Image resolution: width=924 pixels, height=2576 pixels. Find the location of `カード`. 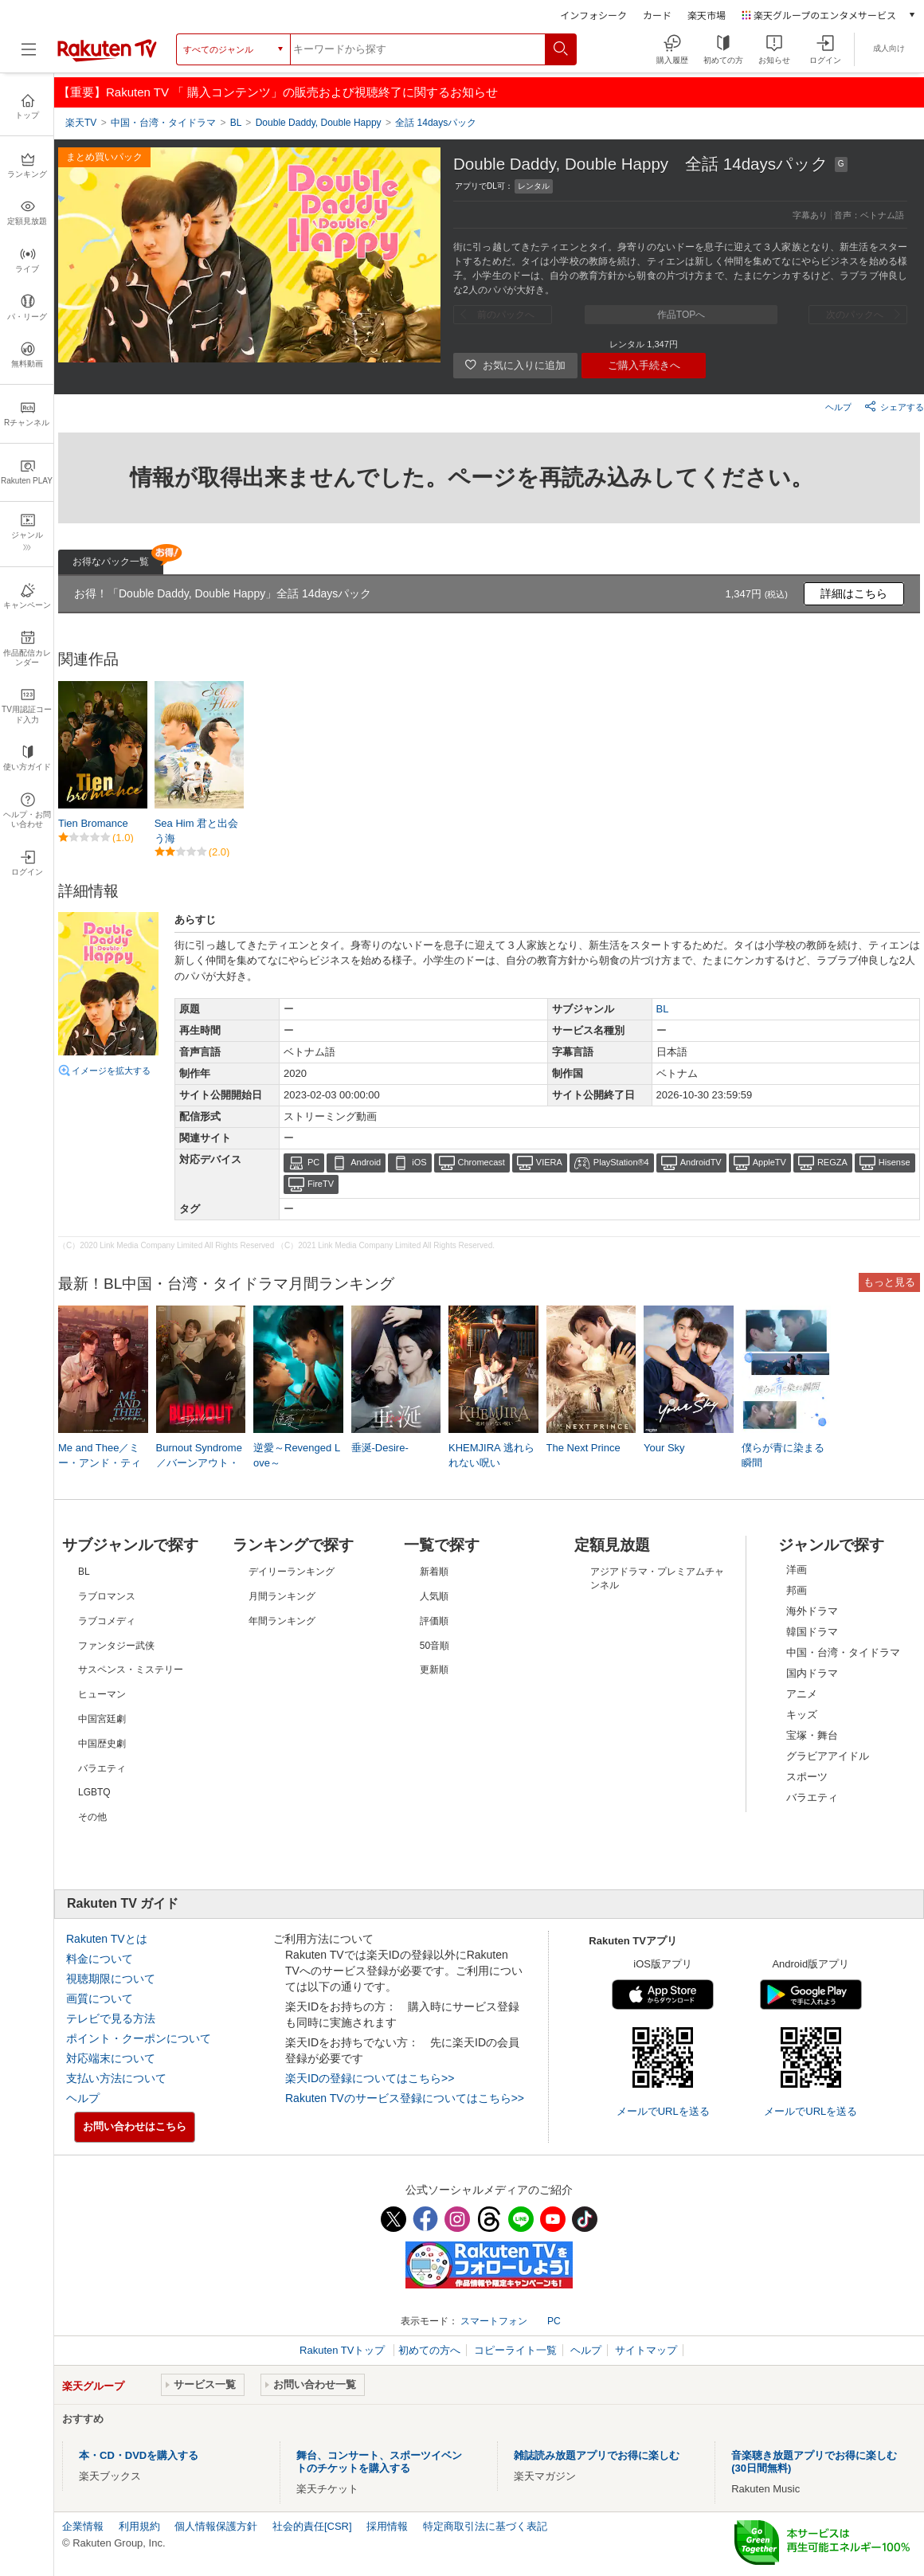

カード is located at coordinates (657, 15).